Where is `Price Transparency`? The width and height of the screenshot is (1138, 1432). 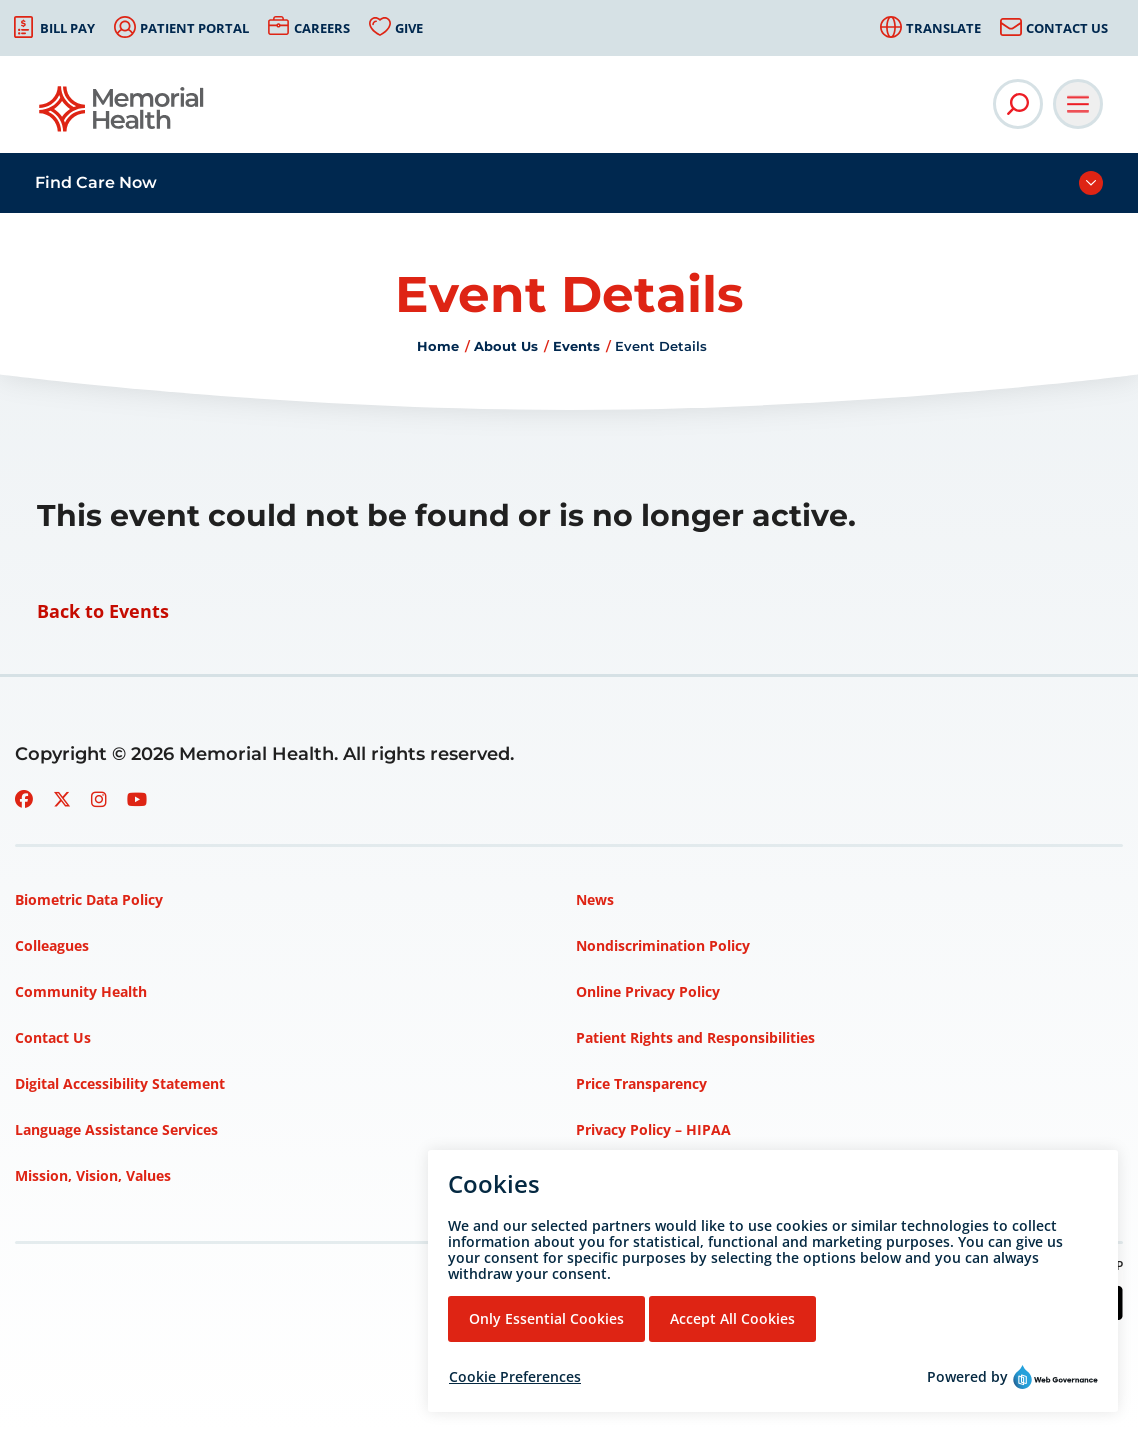
Price Transparency is located at coordinates (641, 1083).